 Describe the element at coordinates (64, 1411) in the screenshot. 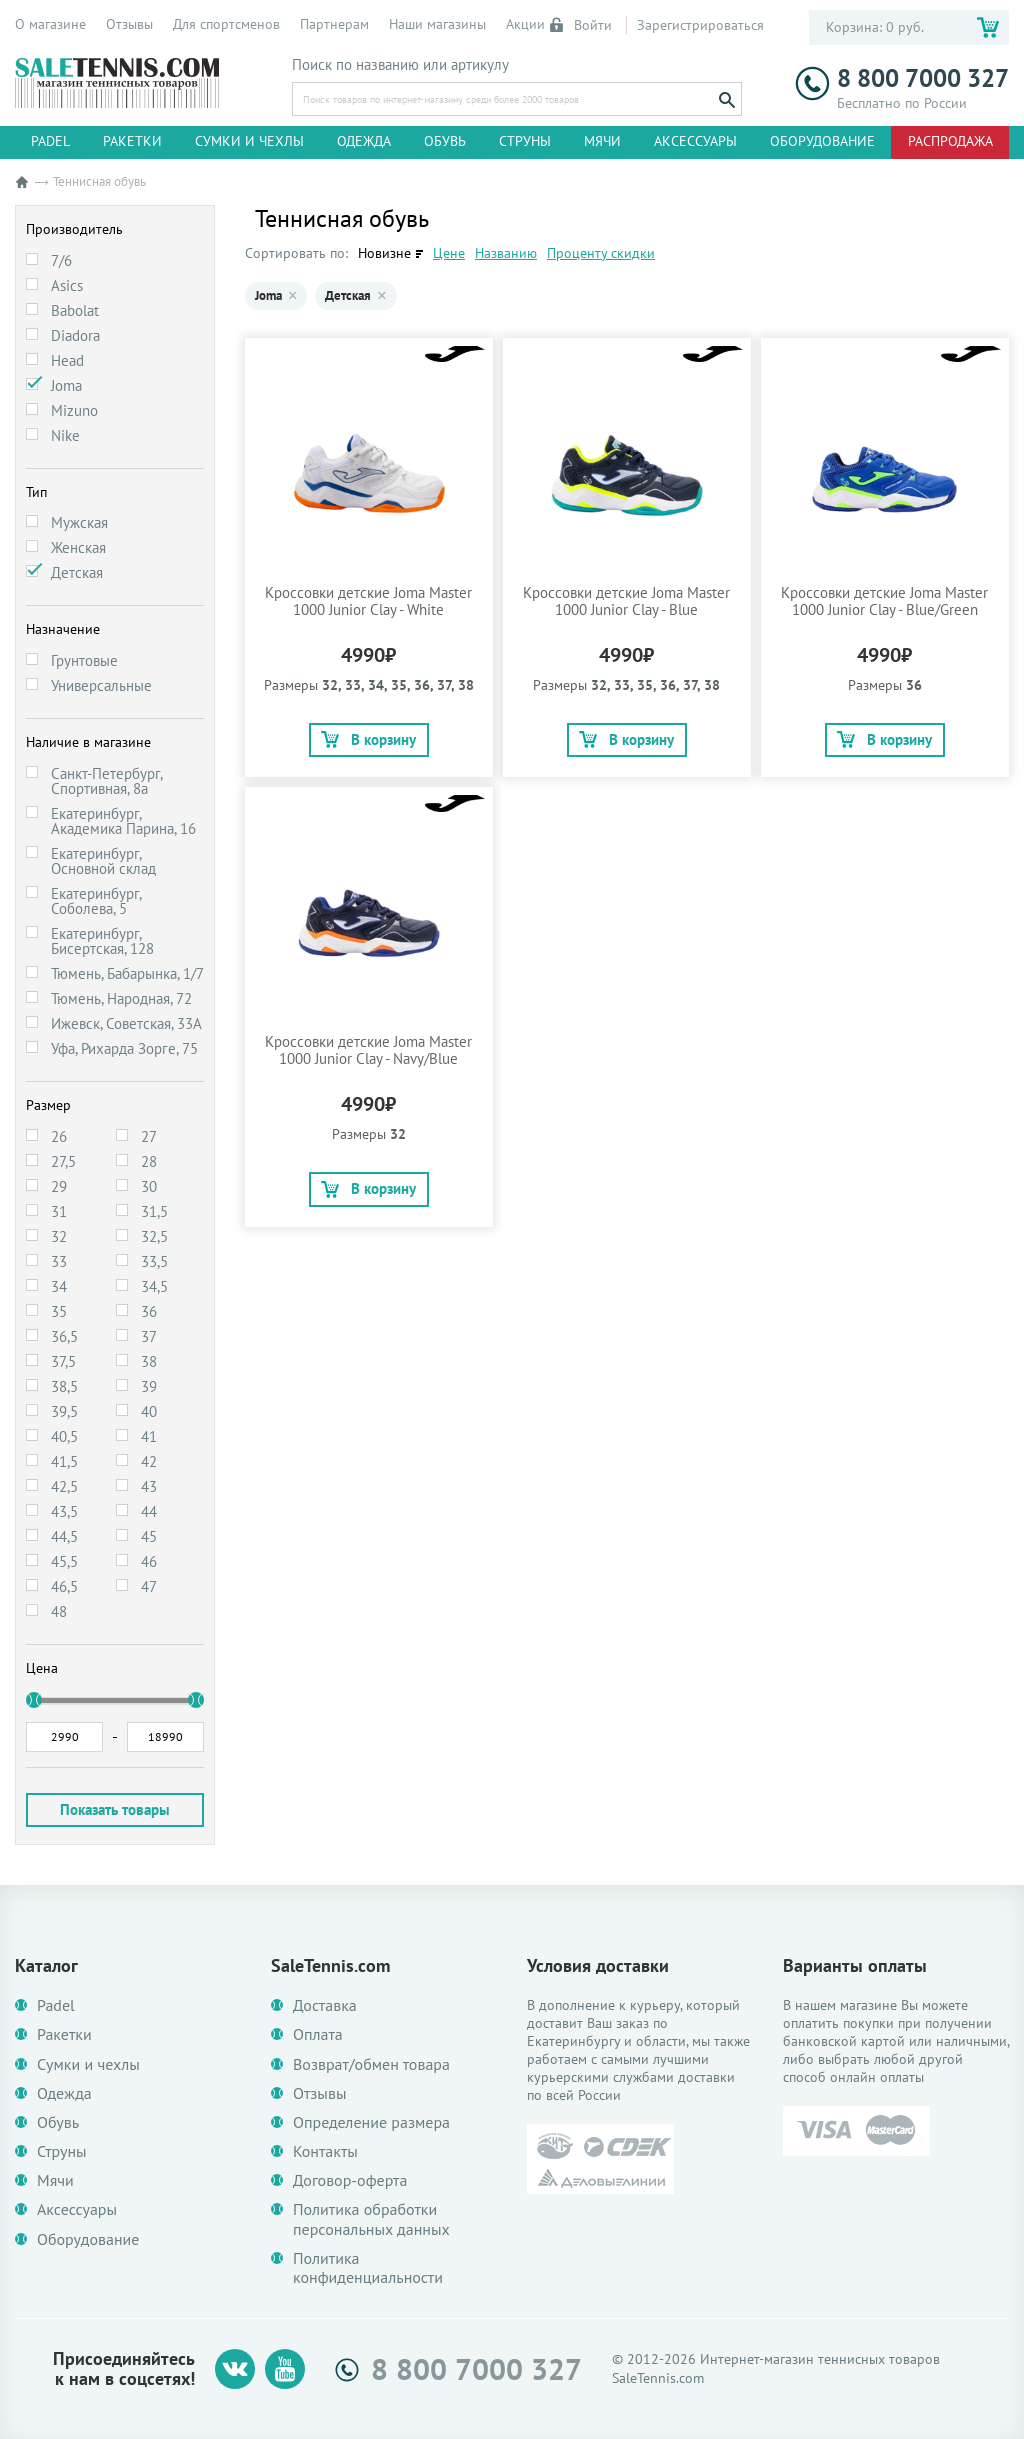

I see `39,5` at that location.